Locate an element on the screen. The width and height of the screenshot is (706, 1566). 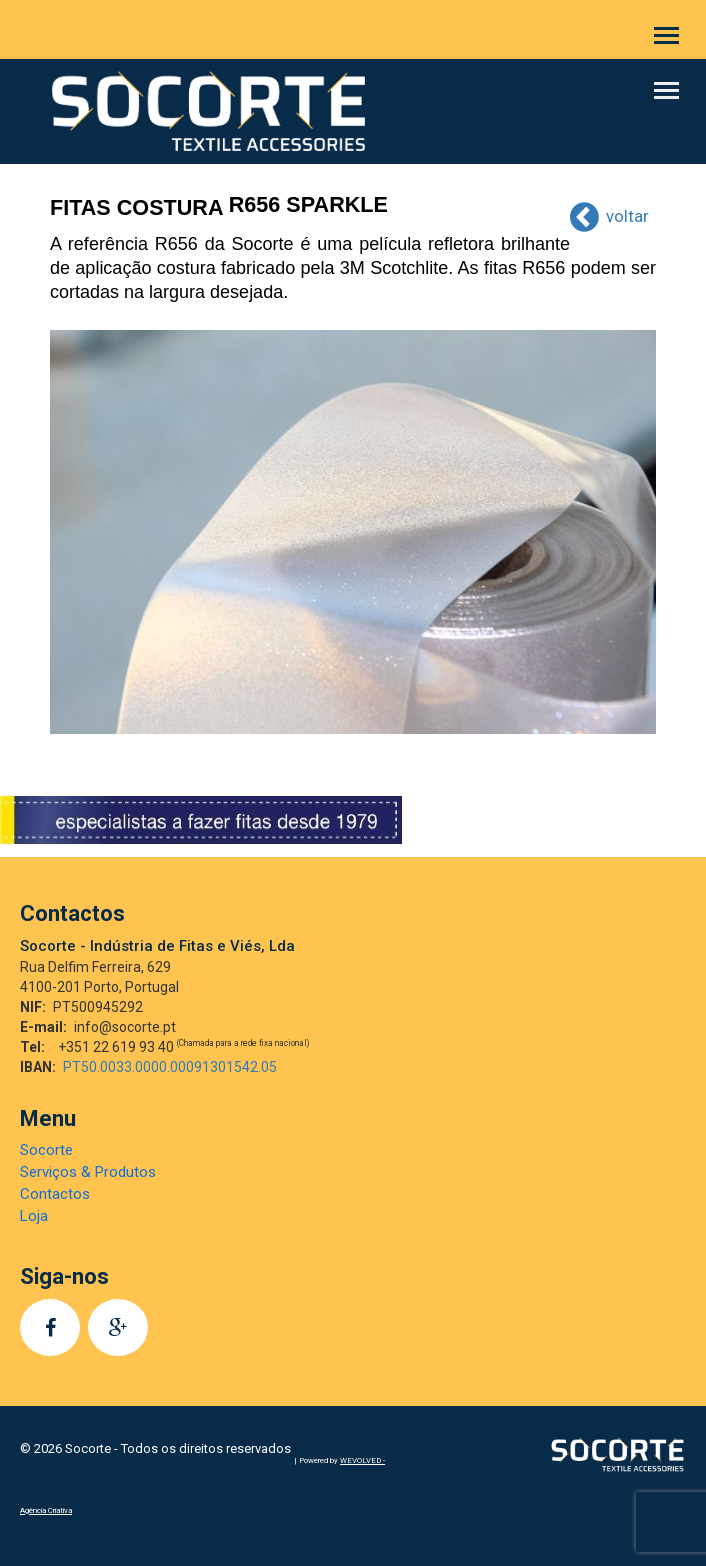
Serviços & Produtos is located at coordinates (88, 1172).